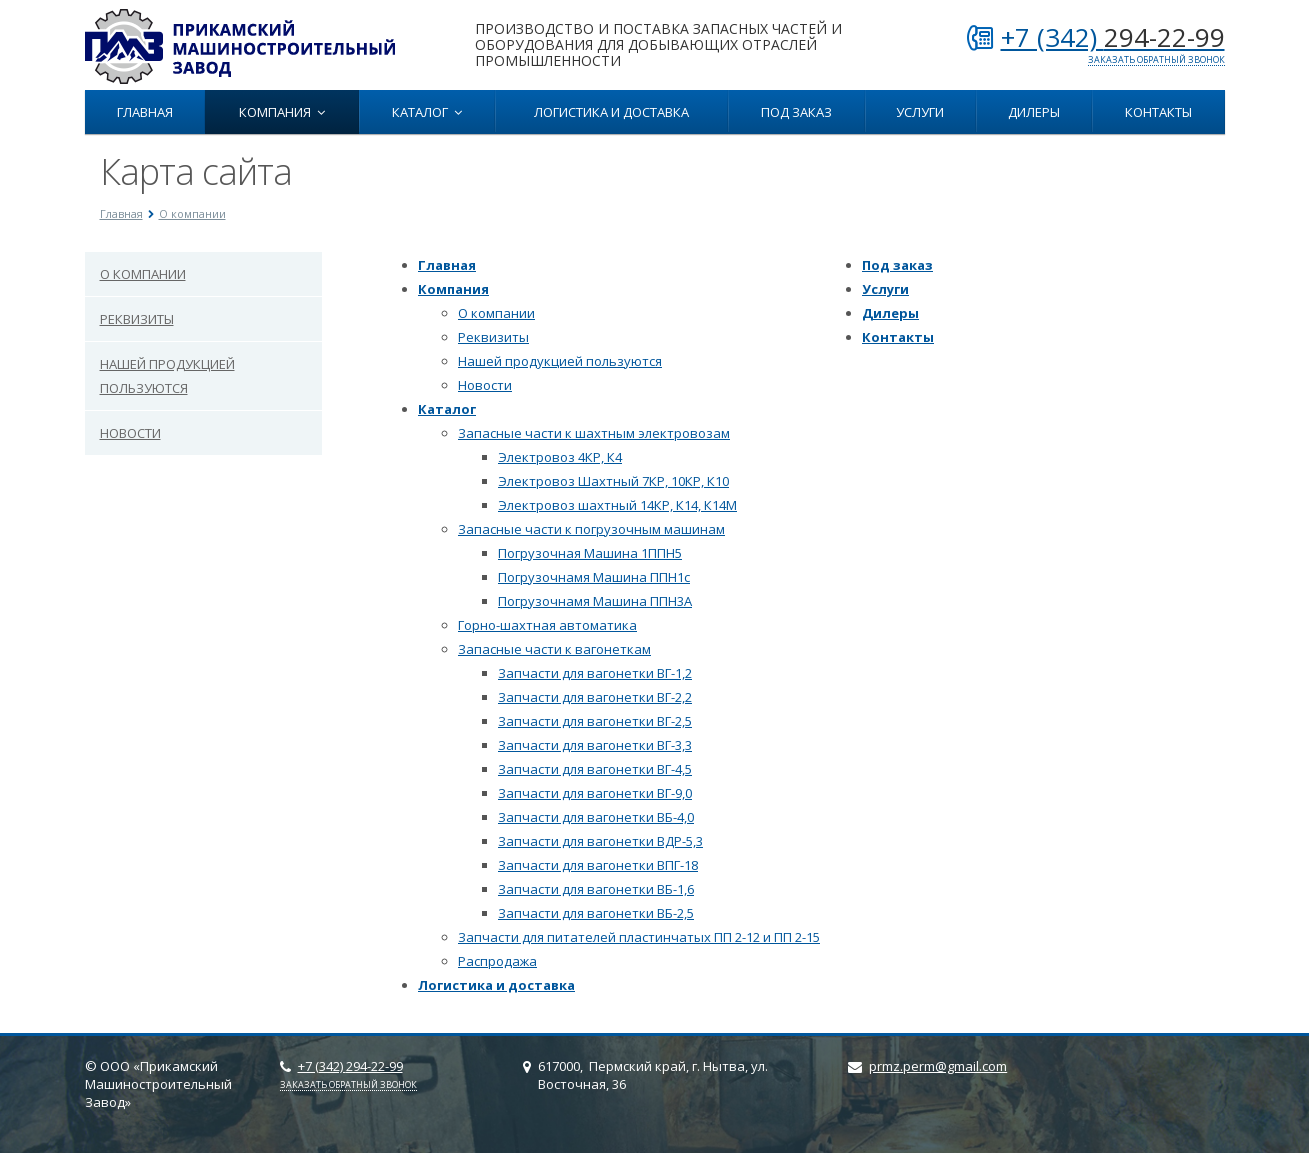 This screenshot has height=1153, width=1309. I want to click on Запчасти для вагонетки ВБ-4,0, so click(596, 817).